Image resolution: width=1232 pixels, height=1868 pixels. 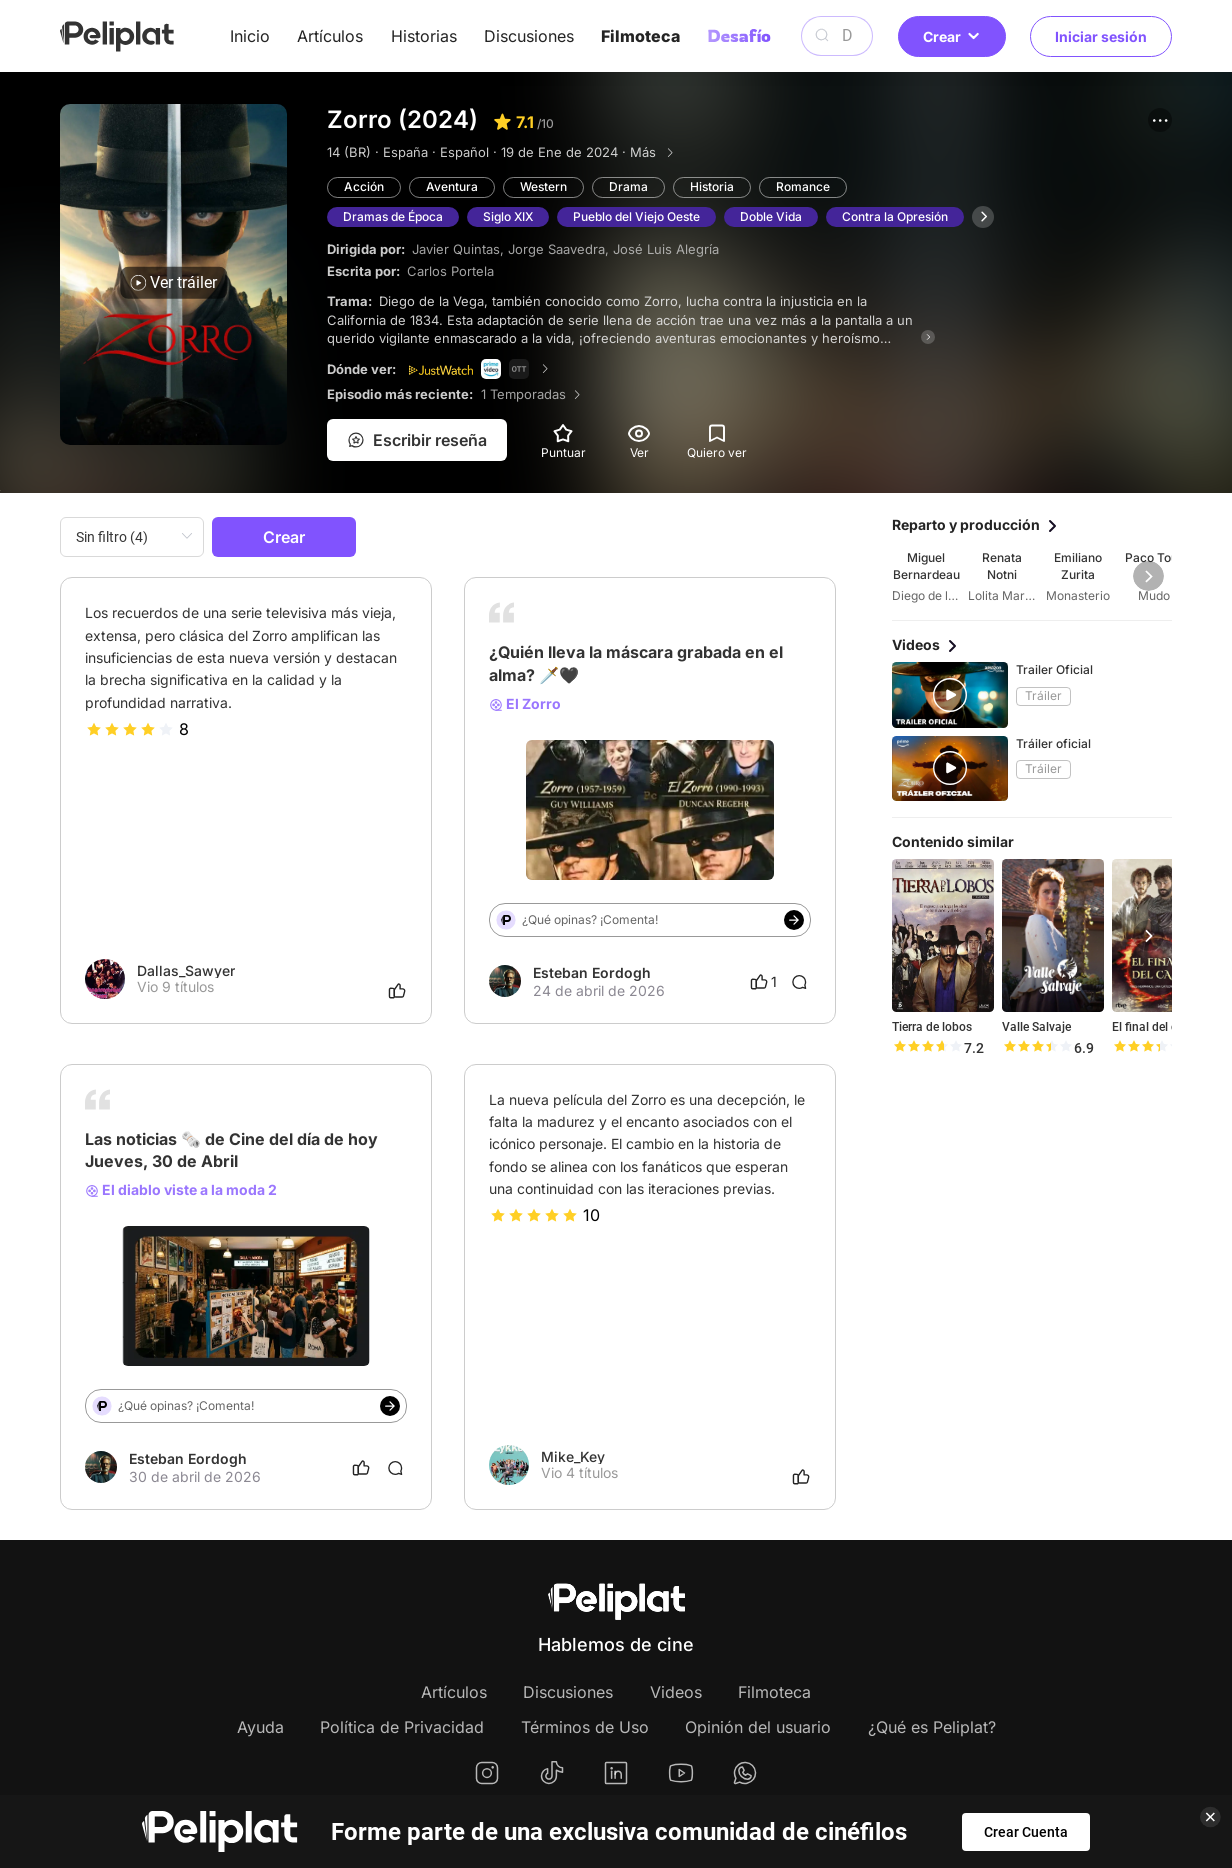 What do you see at coordinates (508, 216) in the screenshot?
I see `Siglo XIX` at bounding box center [508, 216].